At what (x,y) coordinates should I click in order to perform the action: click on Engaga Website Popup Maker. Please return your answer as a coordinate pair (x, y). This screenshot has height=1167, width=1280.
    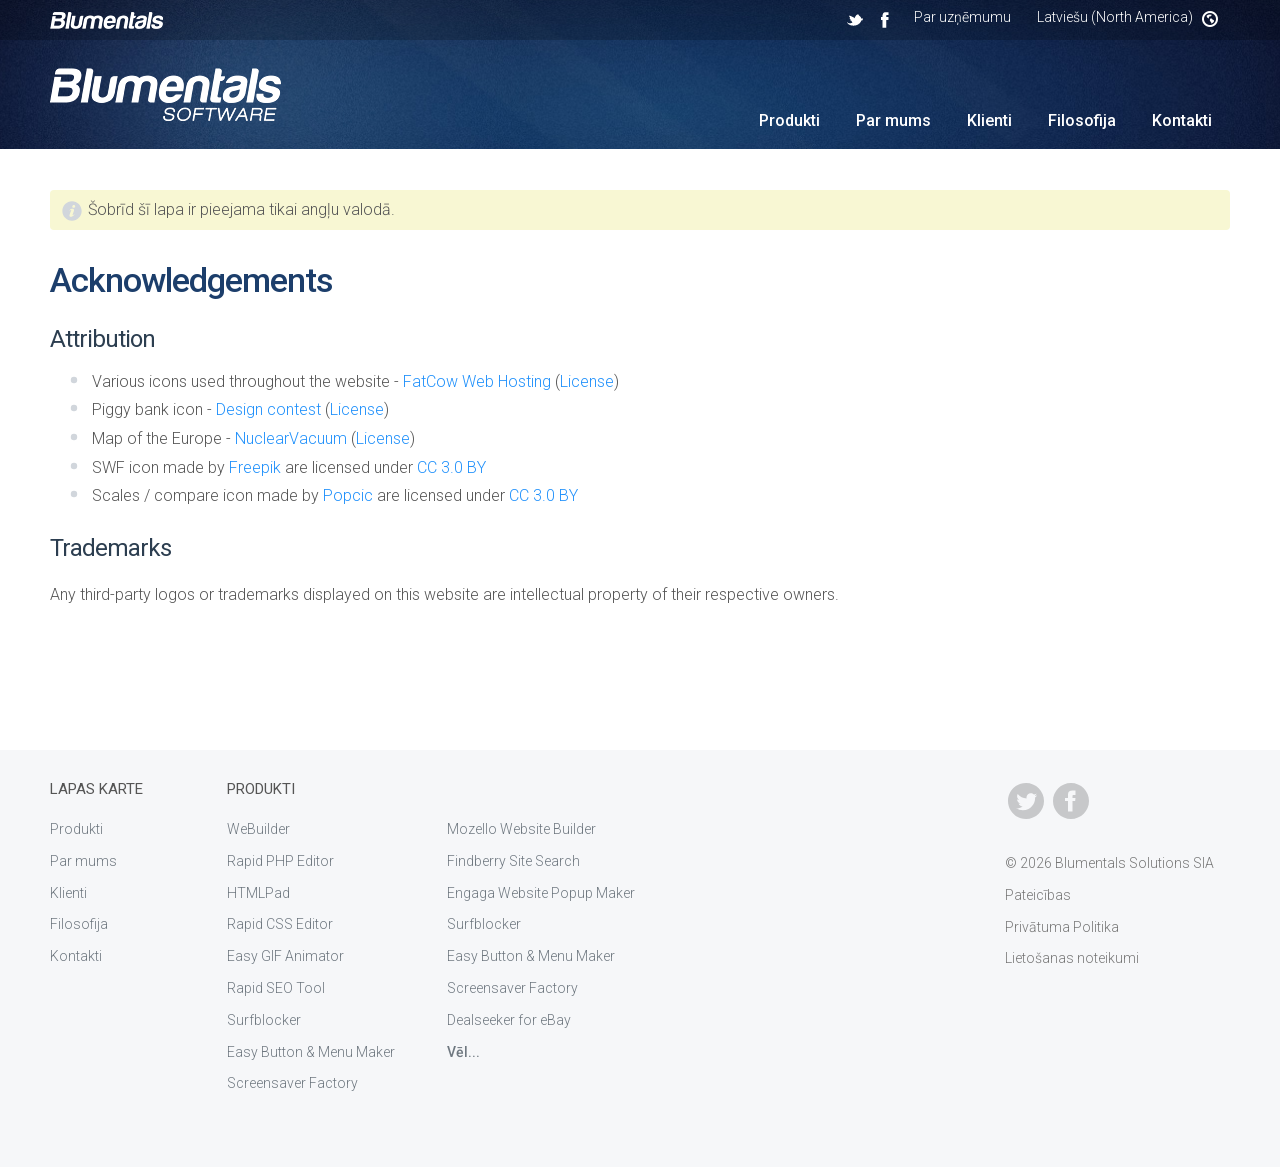
    Looking at the image, I should click on (541, 893).